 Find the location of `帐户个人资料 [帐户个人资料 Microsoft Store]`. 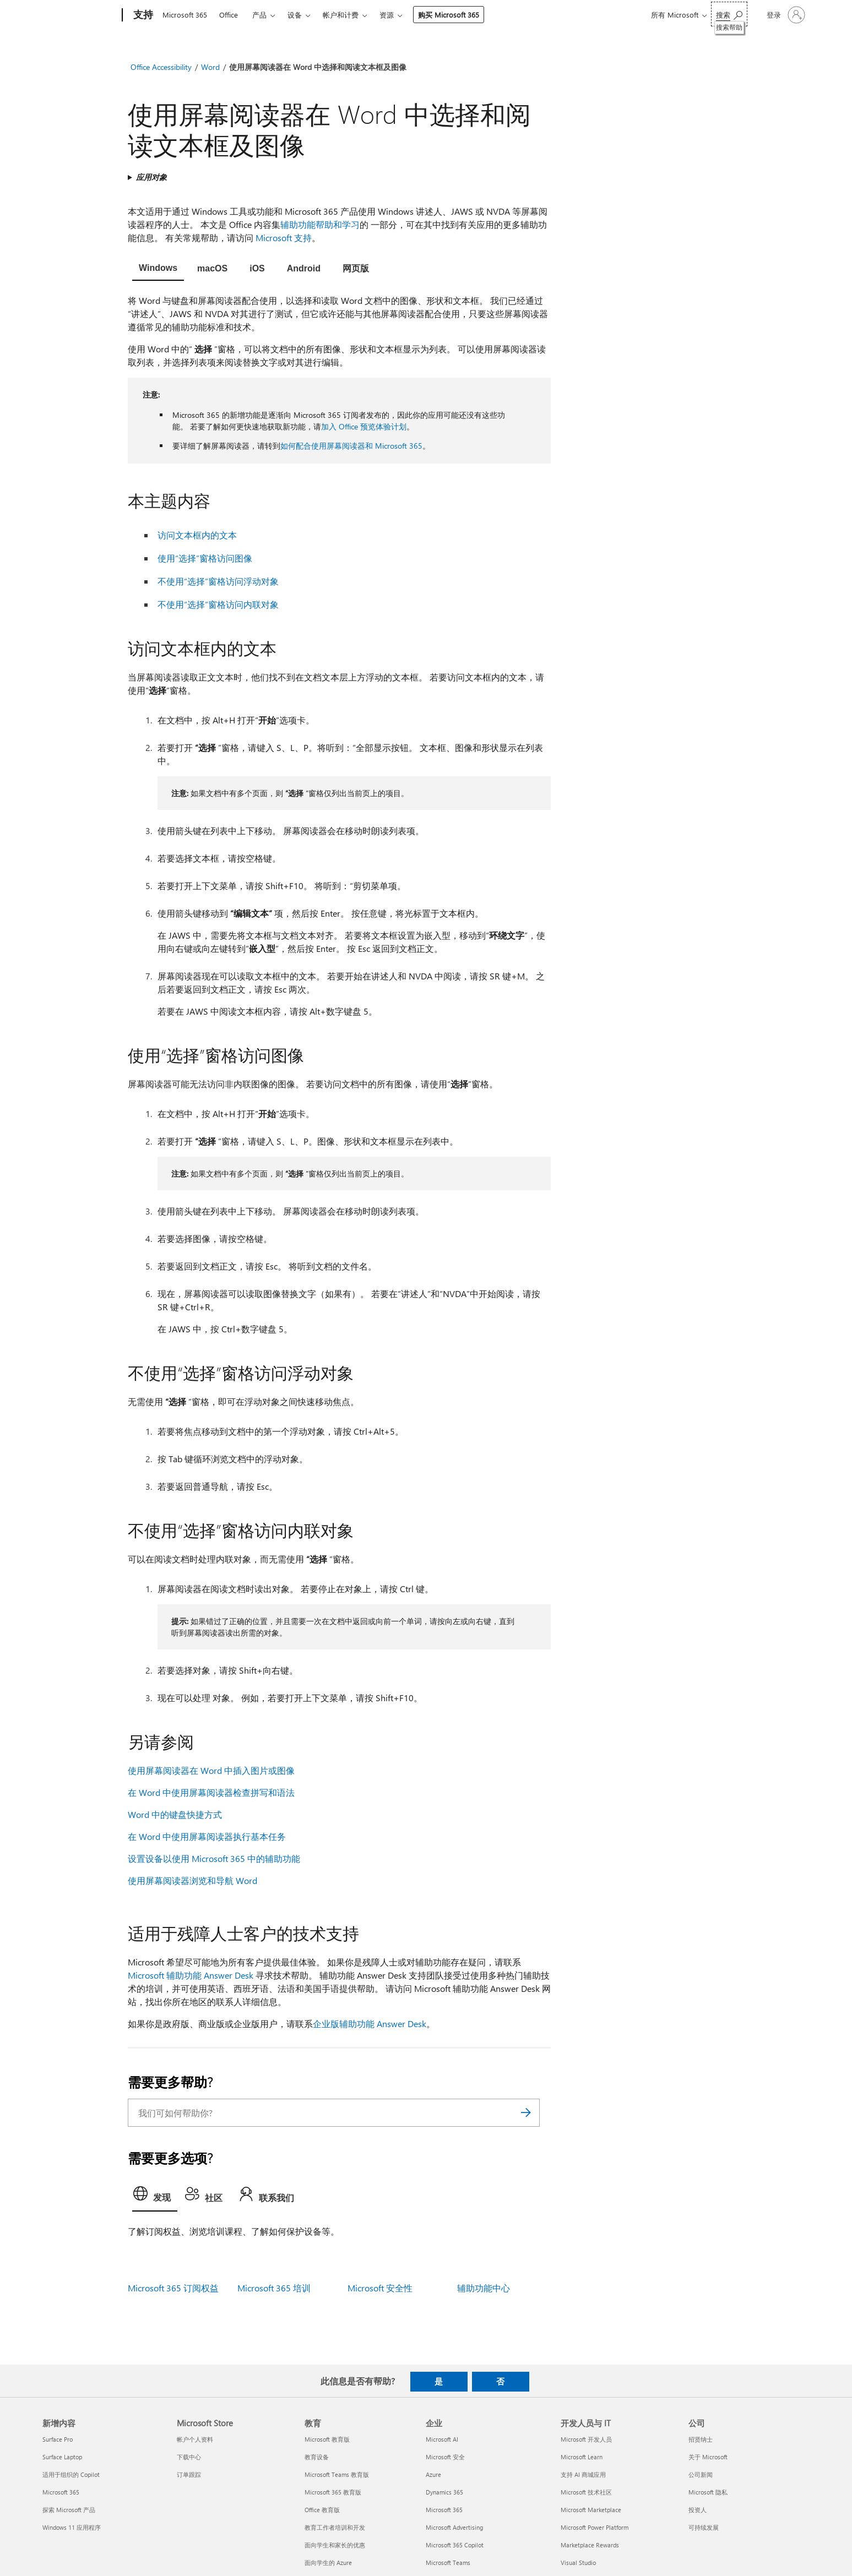

帐户个人资料 [帐户个人资料 Microsoft Store] is located at coordinates (195, 2439).